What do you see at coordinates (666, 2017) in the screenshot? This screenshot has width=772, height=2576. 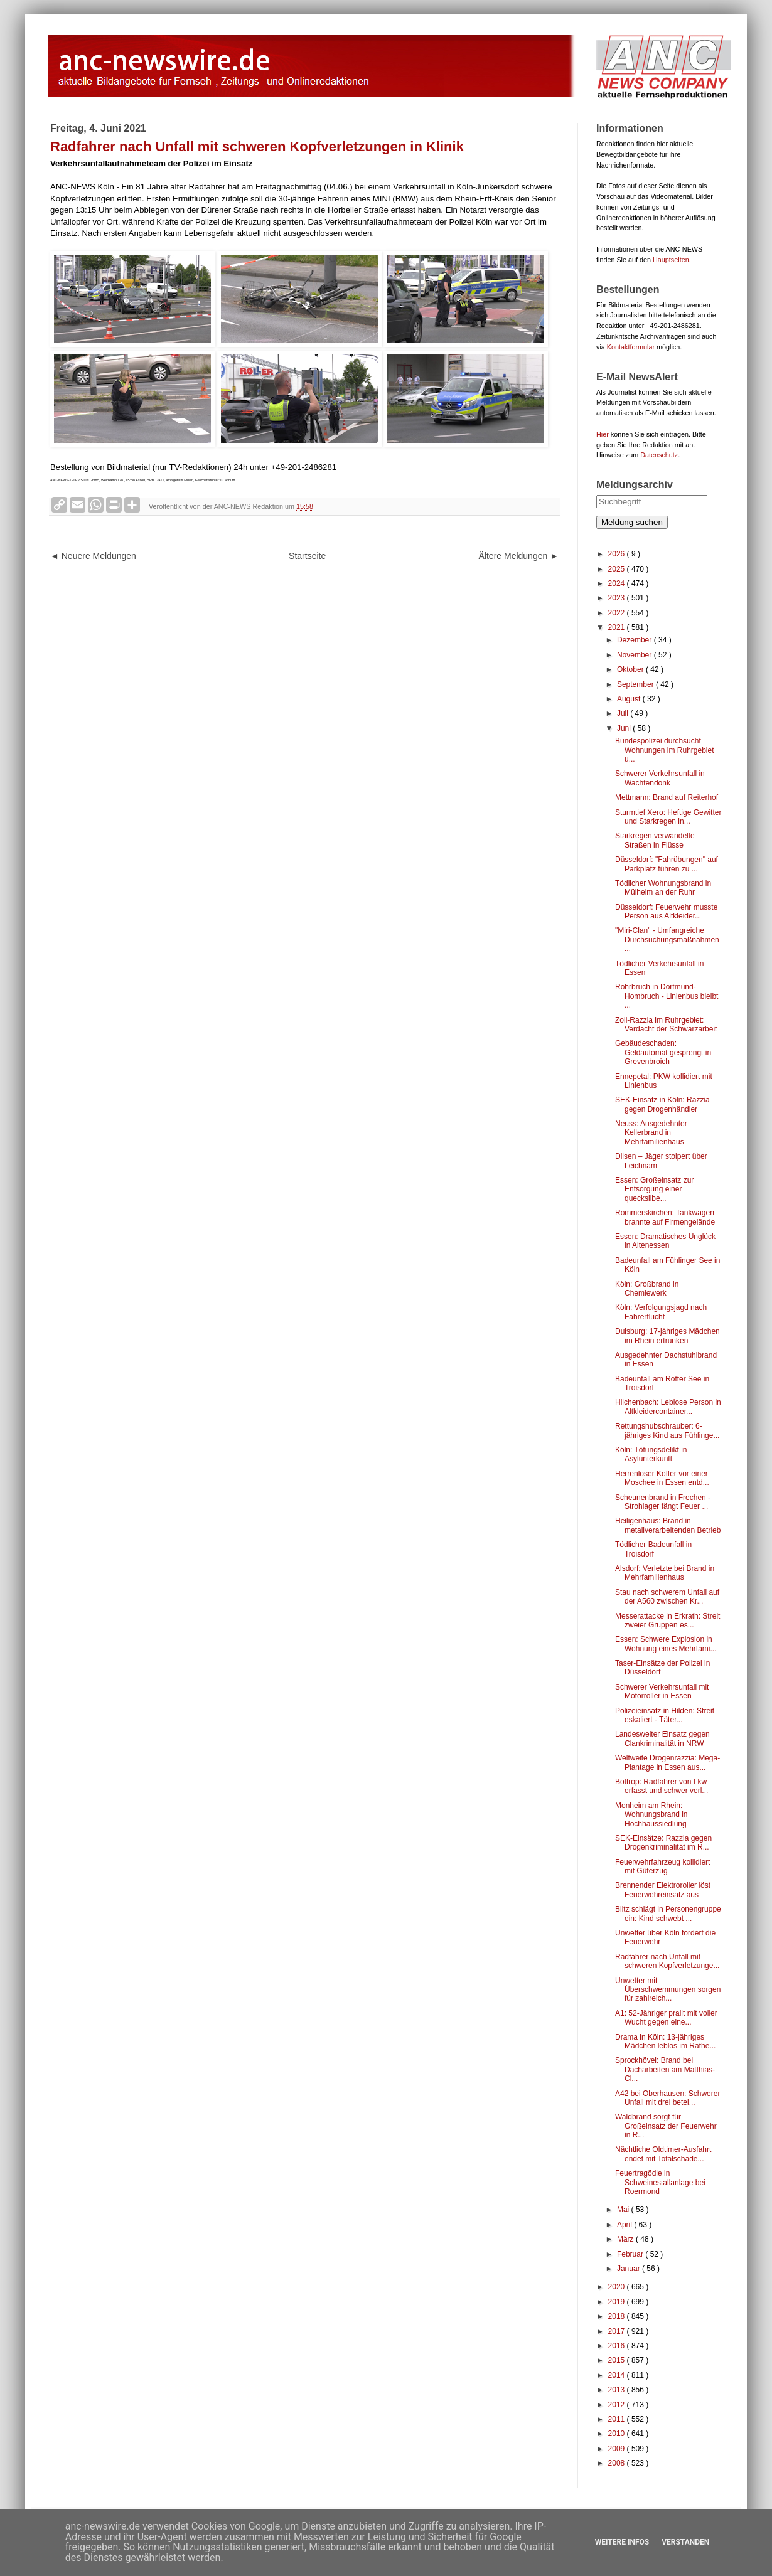 I see `A1: 52-Jähriger prallt mit voller Wucht gegen eine...` at bounding box center [666, 2017].